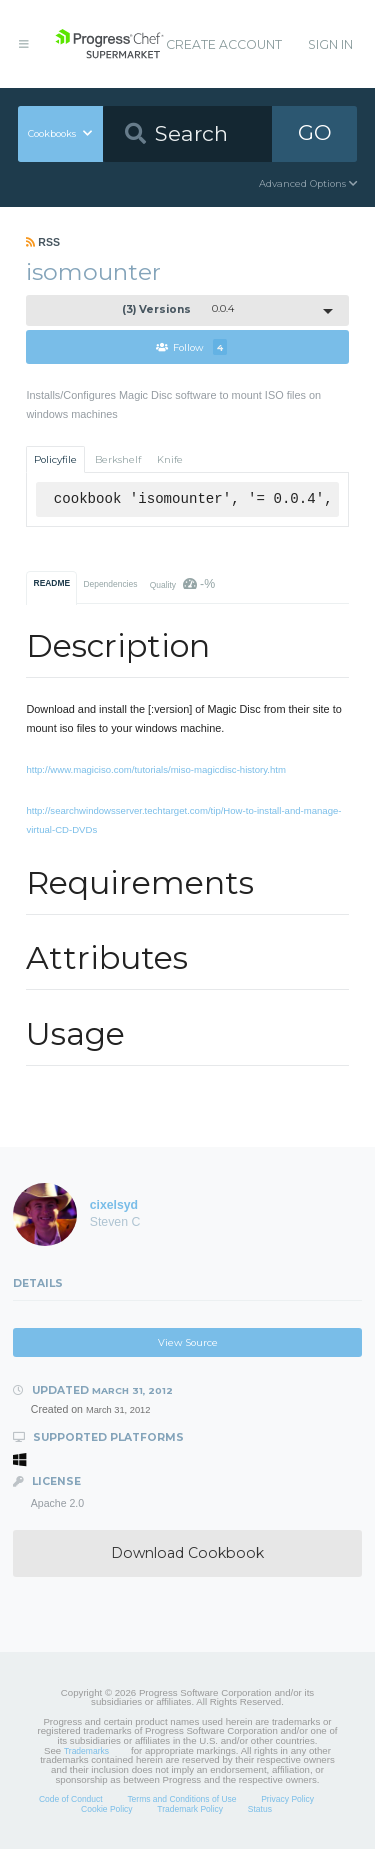  I want to click on Dependencies, so click(110, 584).